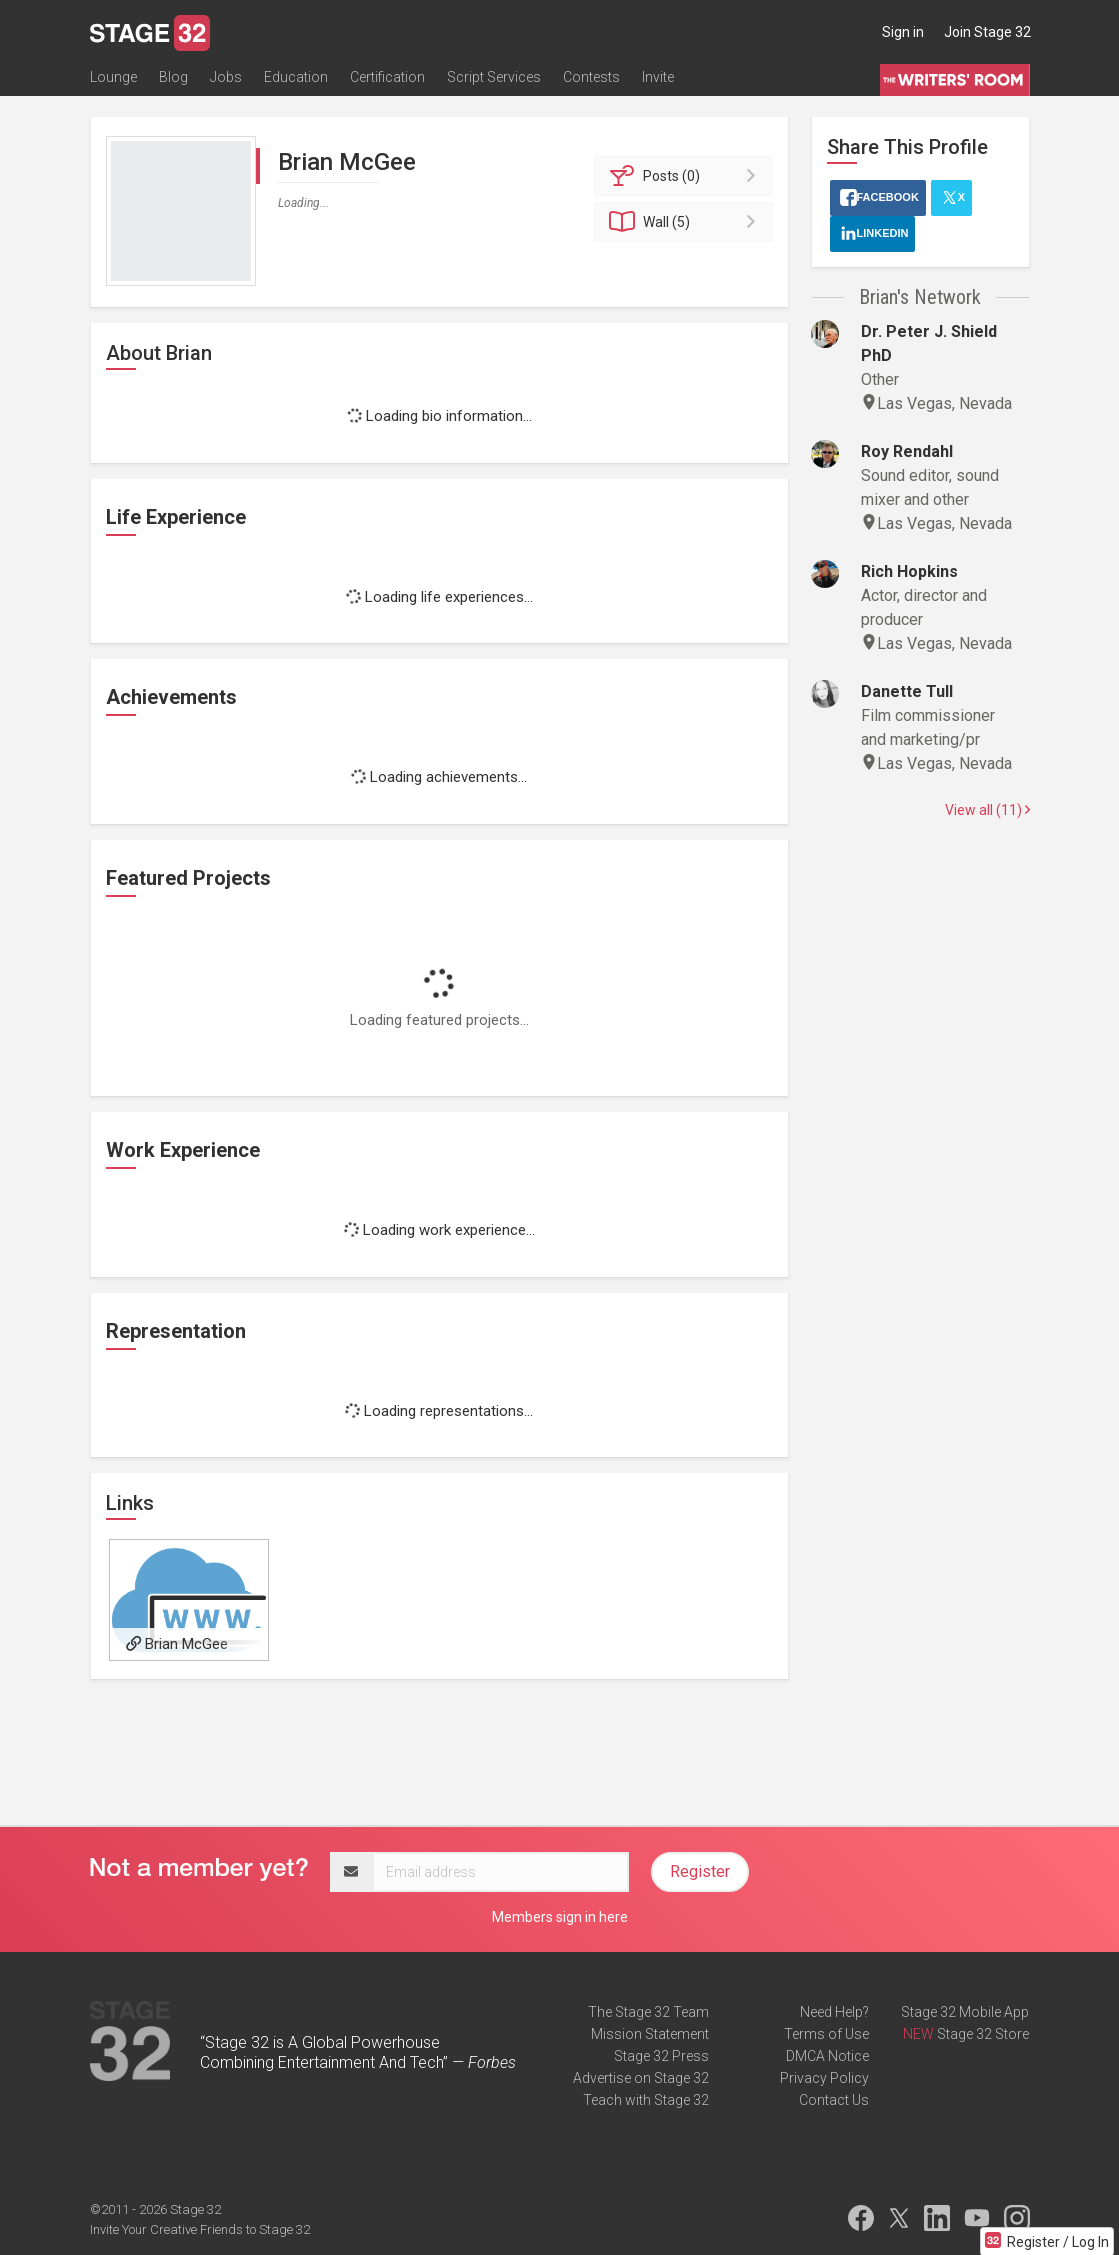 This screenshot has height=2255, width=1119. What do you see at coordinates (173, 77) in the screenshot?
I see `Blog` at bounding box center [173, 77].